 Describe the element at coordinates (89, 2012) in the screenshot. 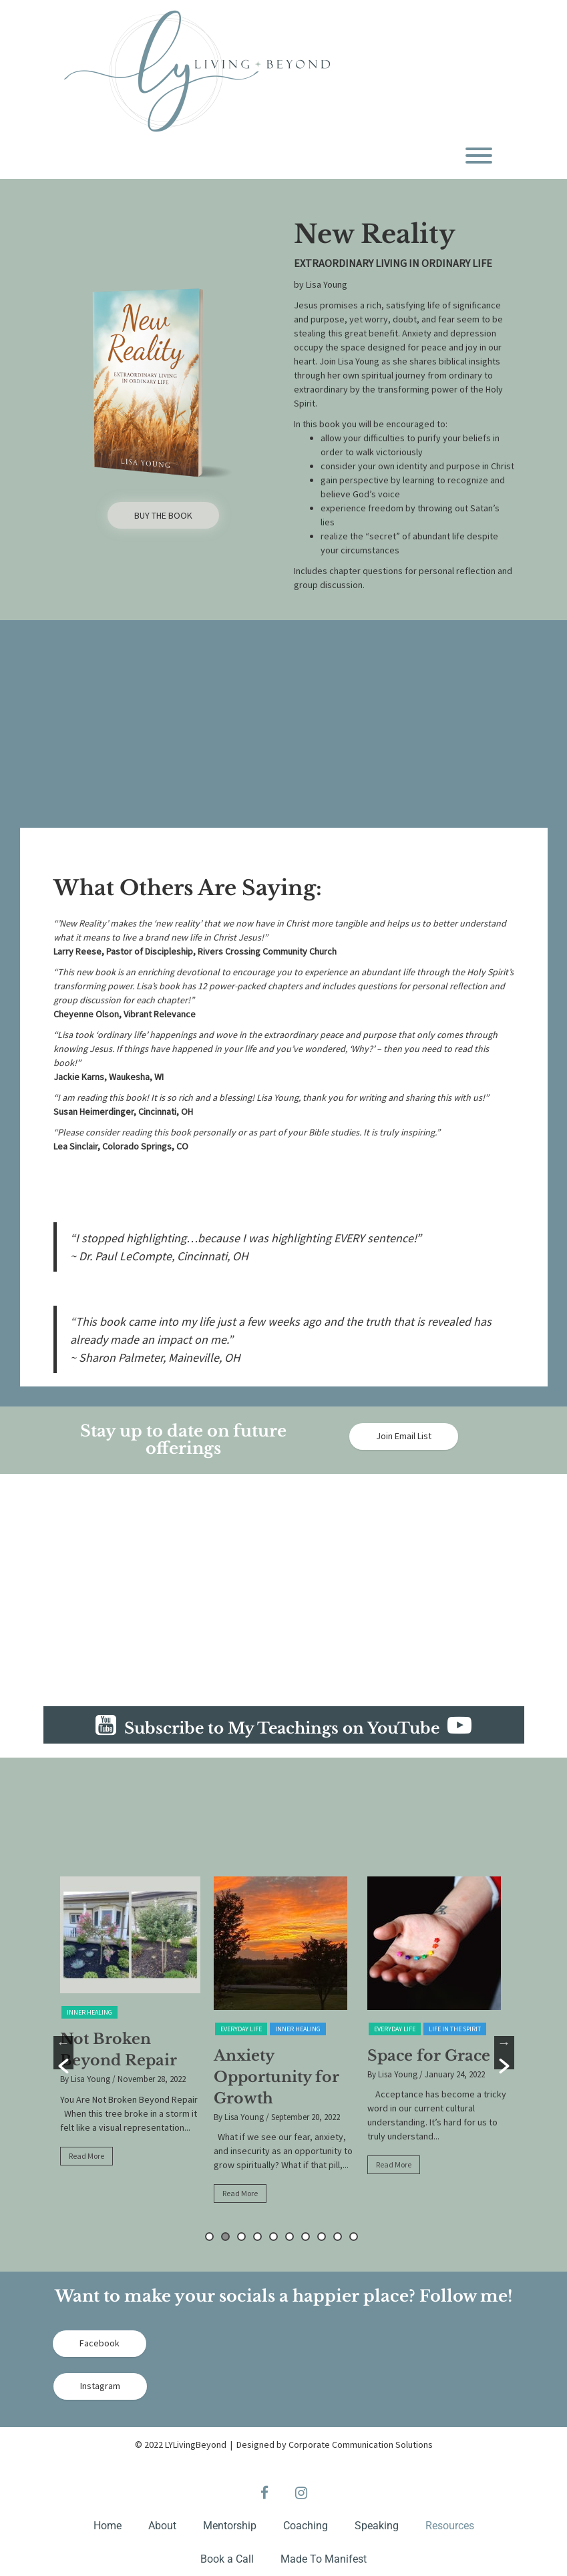

I see `Inner Healing` at that location.